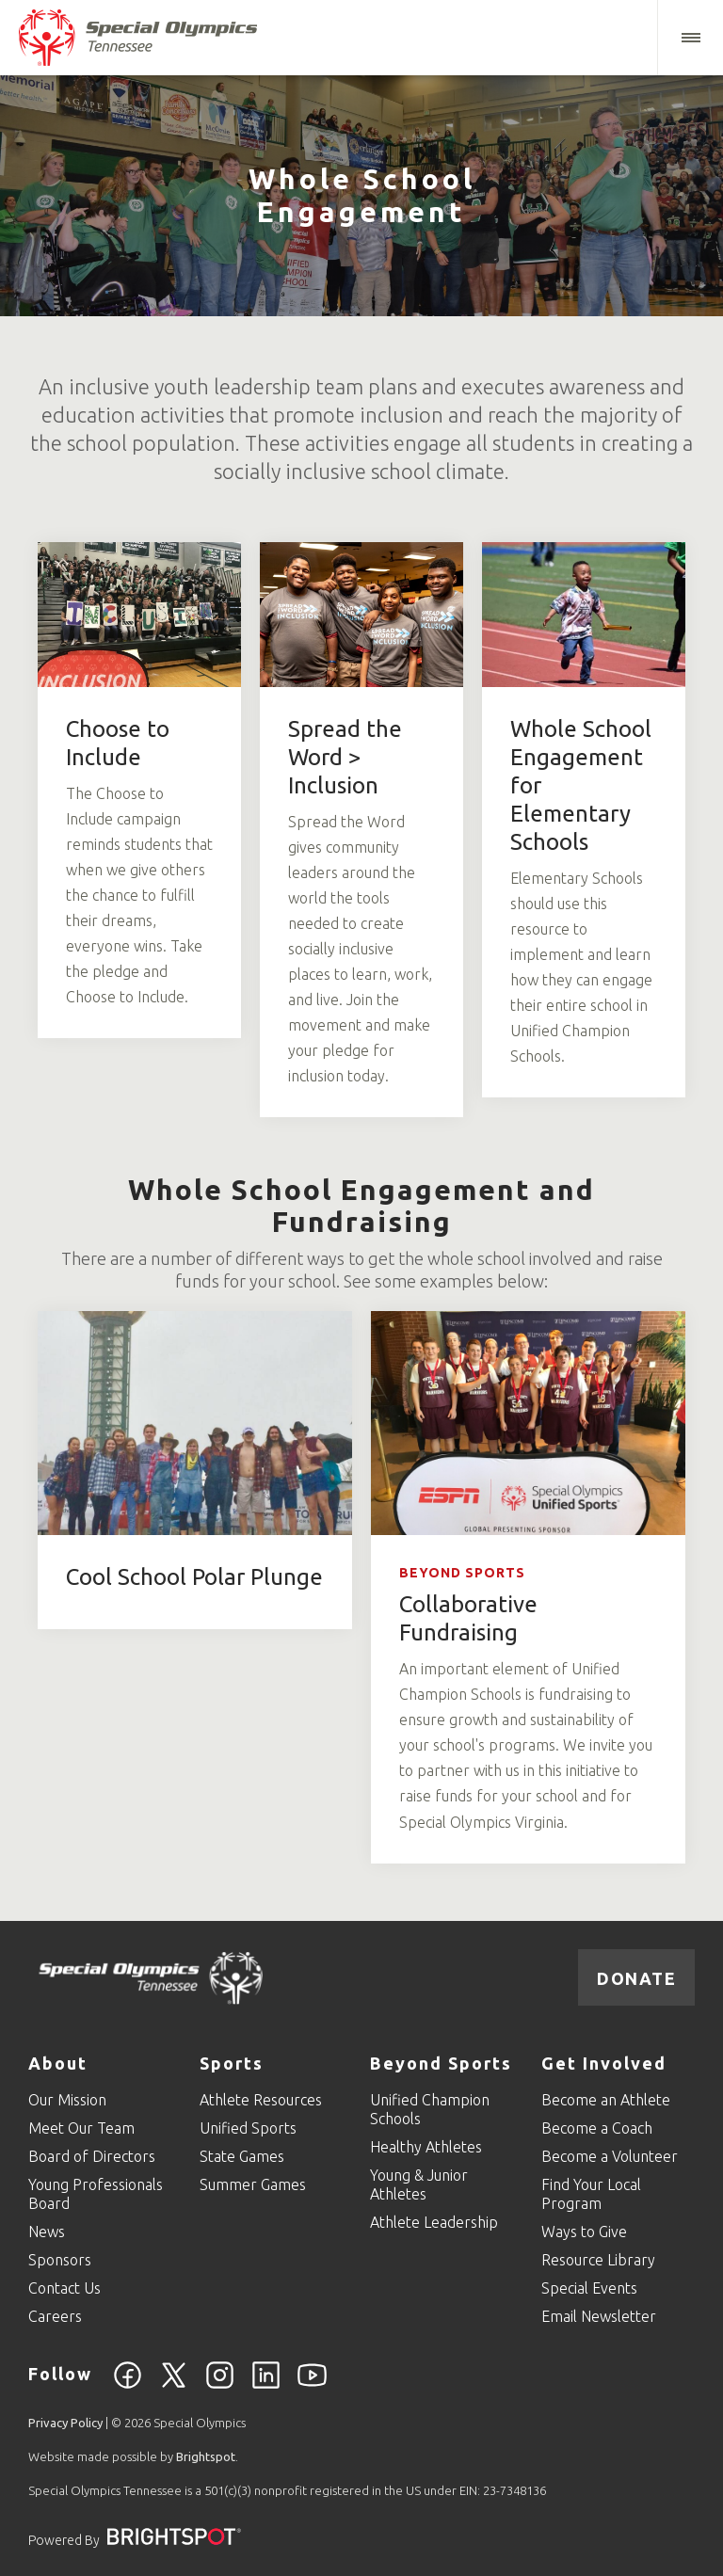 This screenshot has height=2576, width=723. I want to click on Beyond Sports, so click(462, 1572).